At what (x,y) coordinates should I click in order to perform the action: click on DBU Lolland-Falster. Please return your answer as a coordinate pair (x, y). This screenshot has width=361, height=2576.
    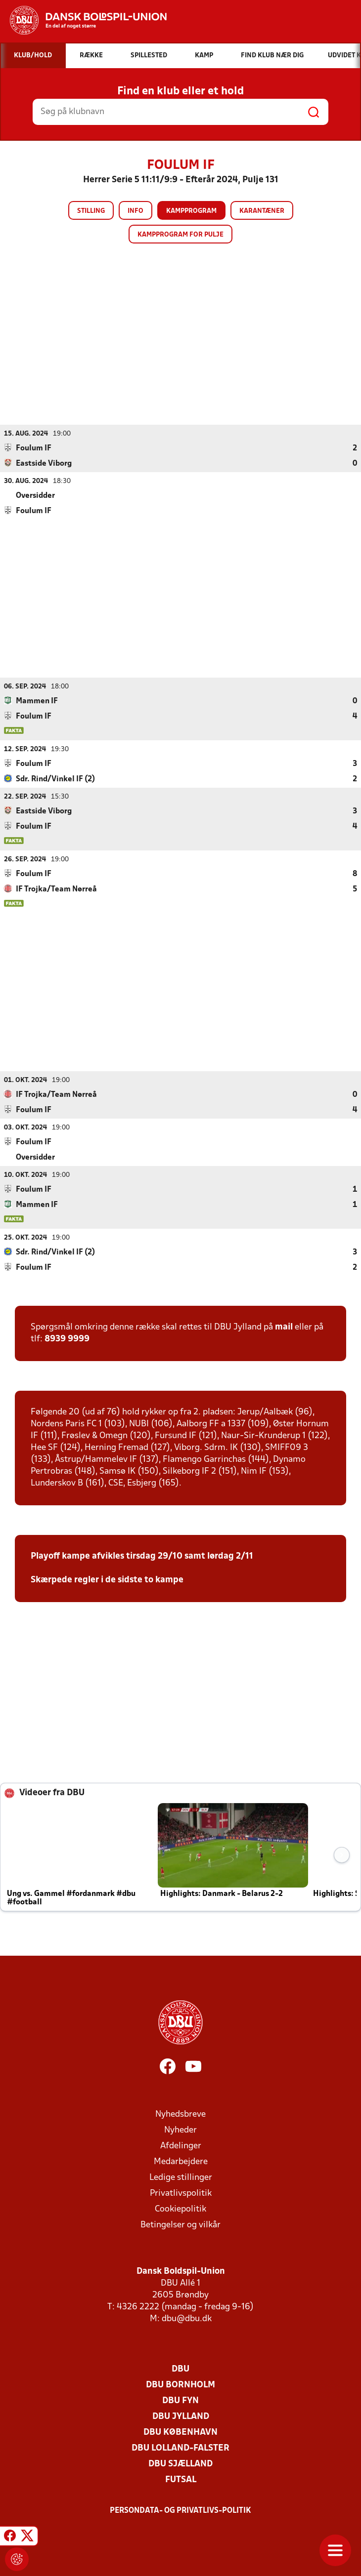
    Looking at the image, I should click on (180, 2448).